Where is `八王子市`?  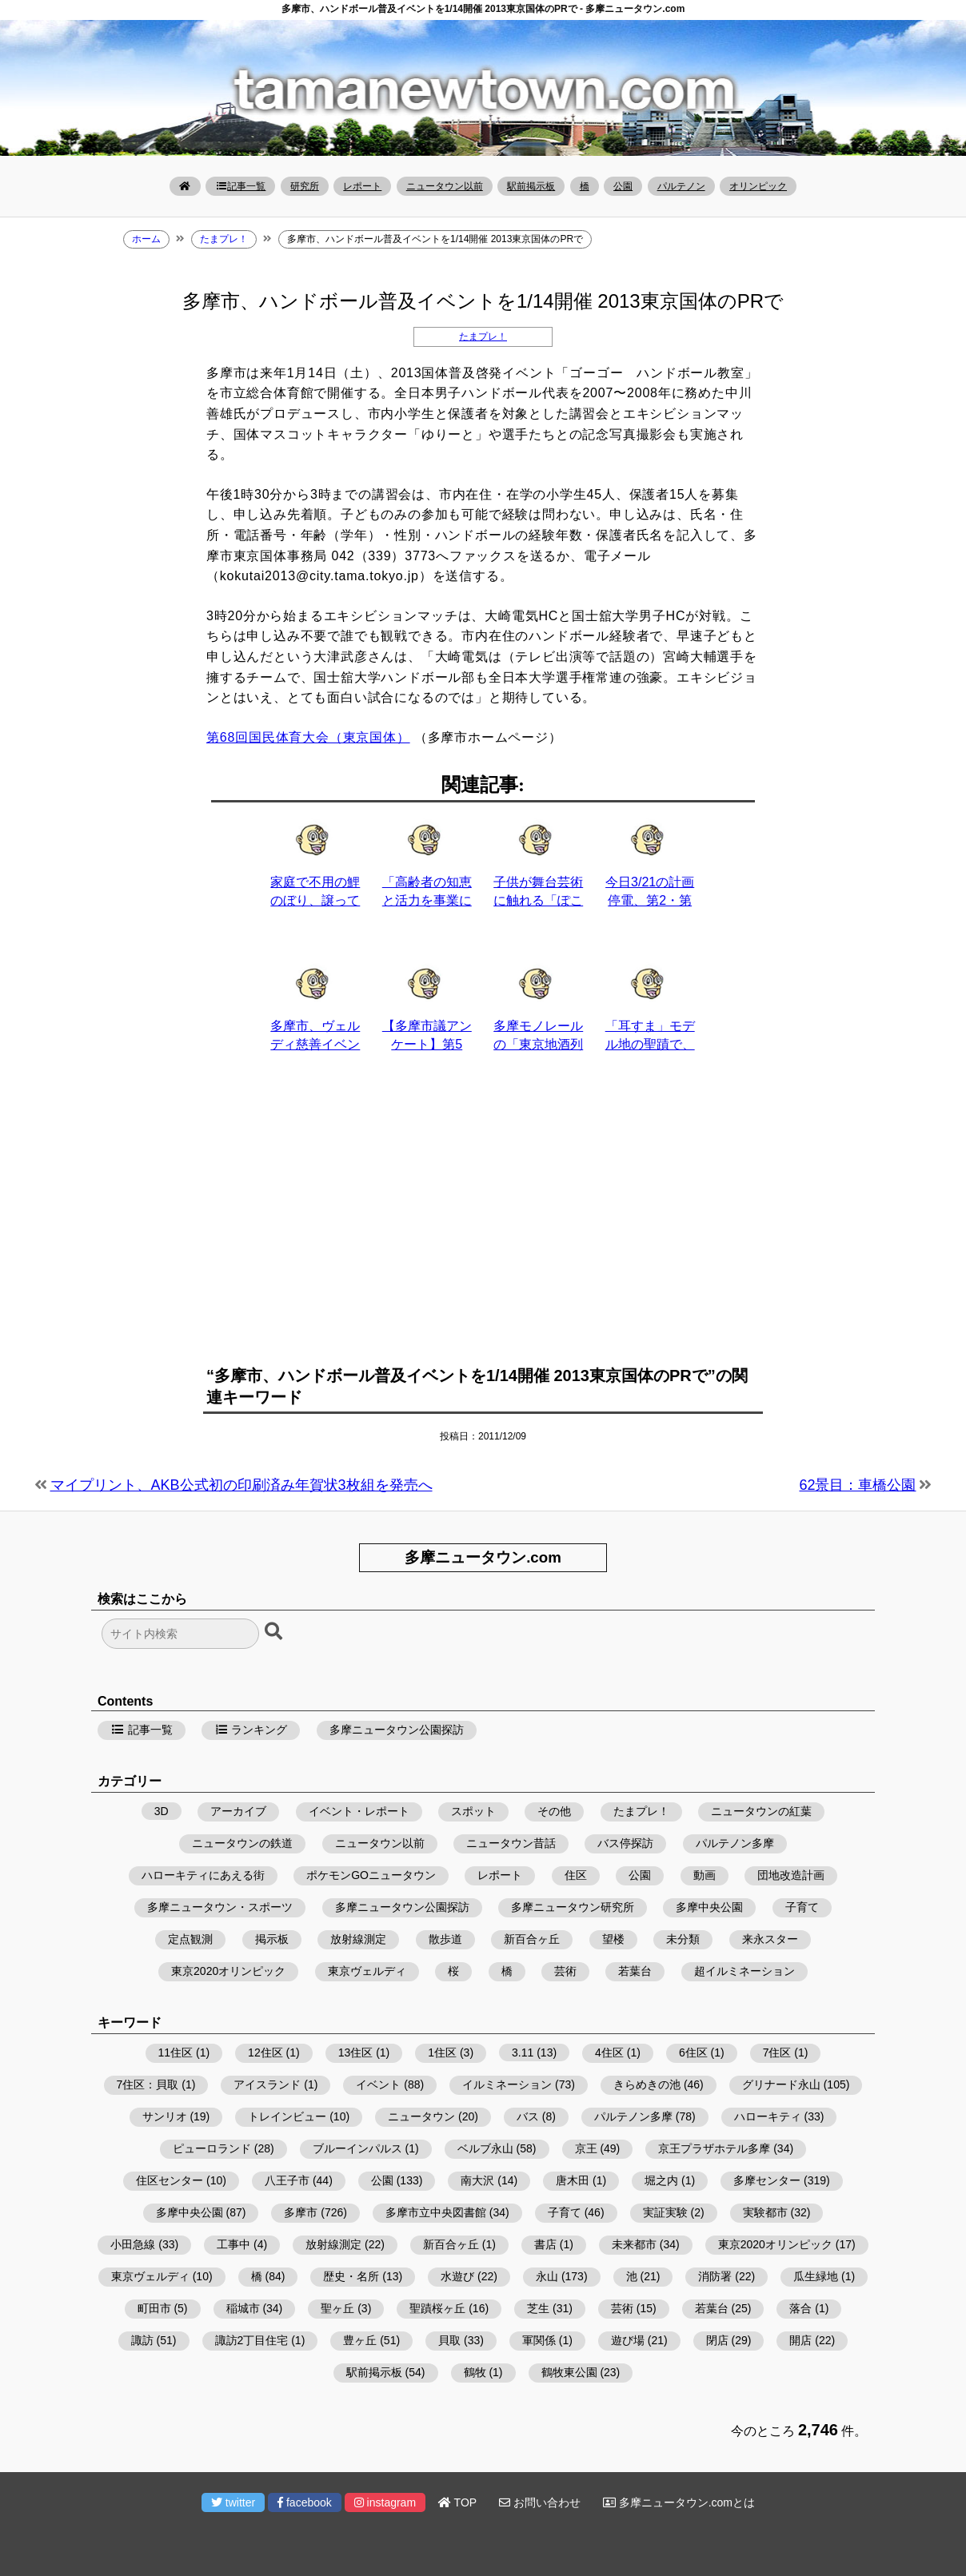
八王子市 is located at coordinates (287, 2180).